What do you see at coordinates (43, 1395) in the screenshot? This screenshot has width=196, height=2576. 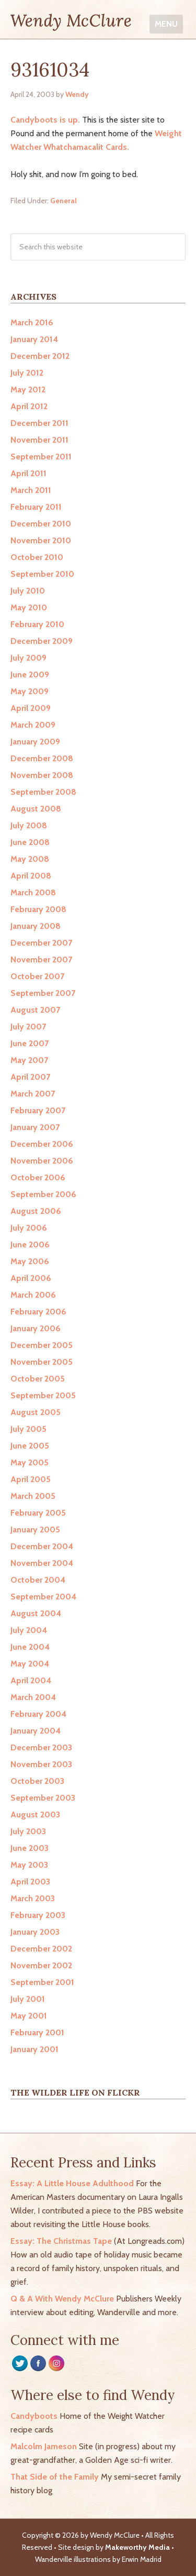 I see `September 2005` at bounding box center [43, 1395].